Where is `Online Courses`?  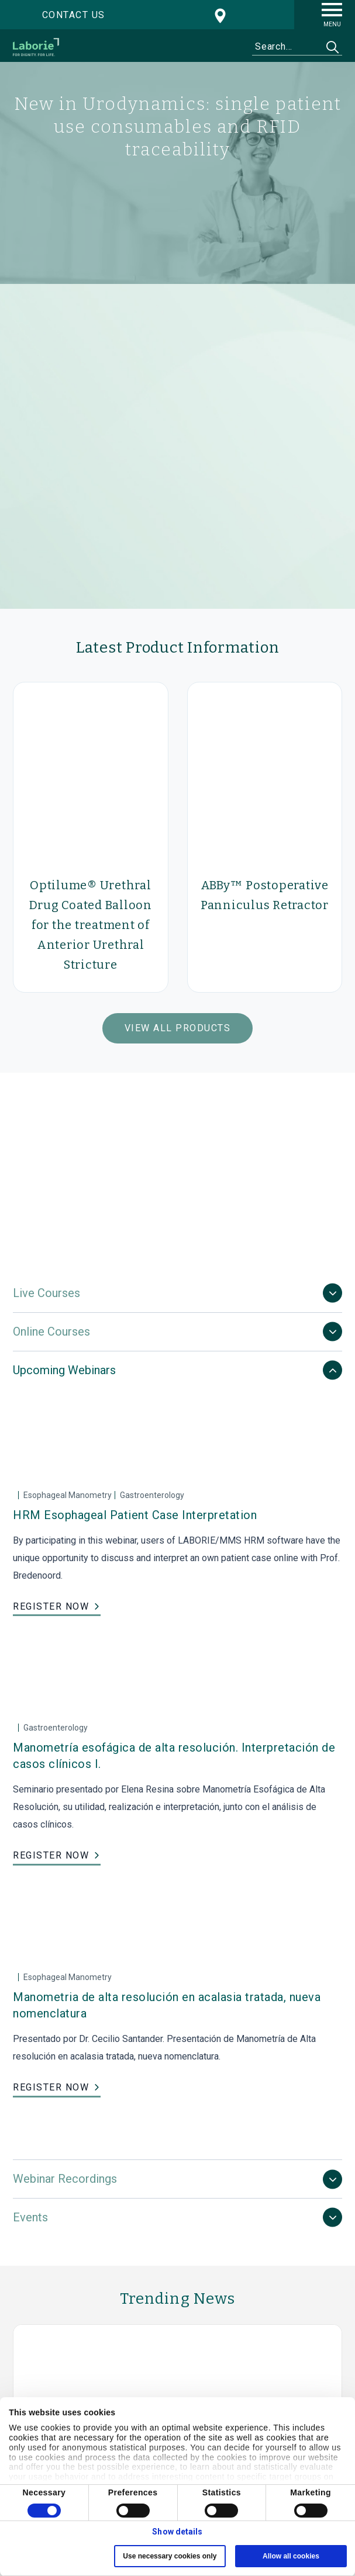 Online Courses is located at coordinates (51, 1332).